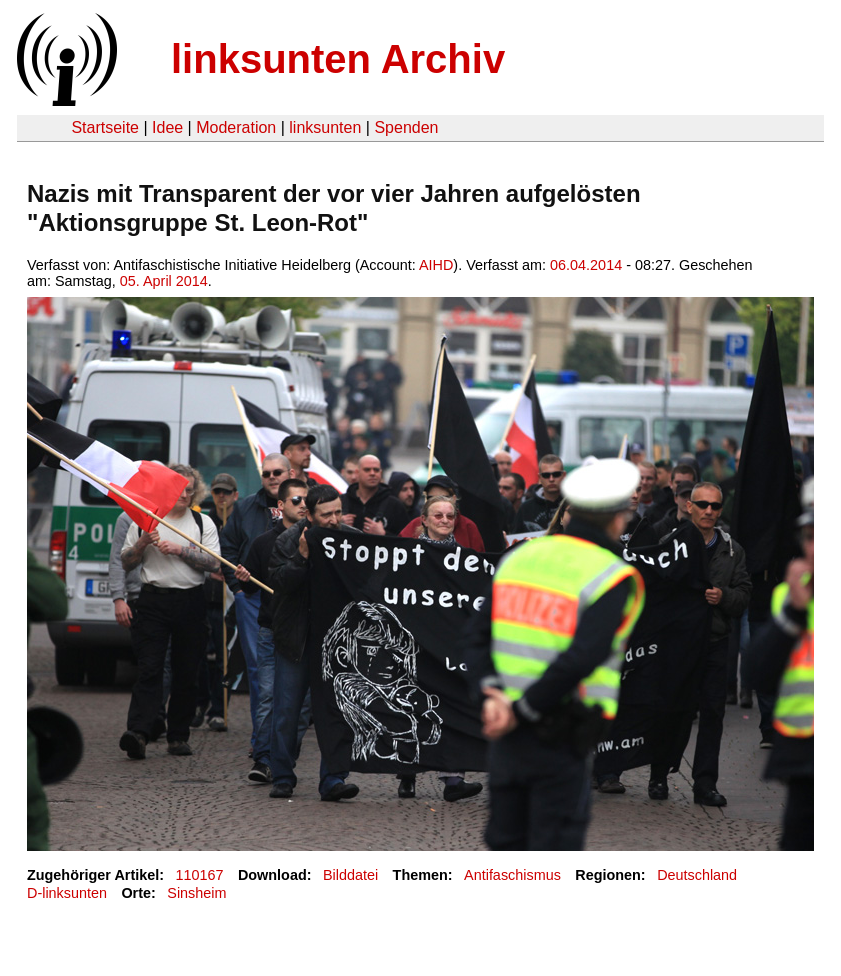 Image resolution: width=841 pixels, height=976 pixels. I want to click on Antifaschismus, so click(512, 875).